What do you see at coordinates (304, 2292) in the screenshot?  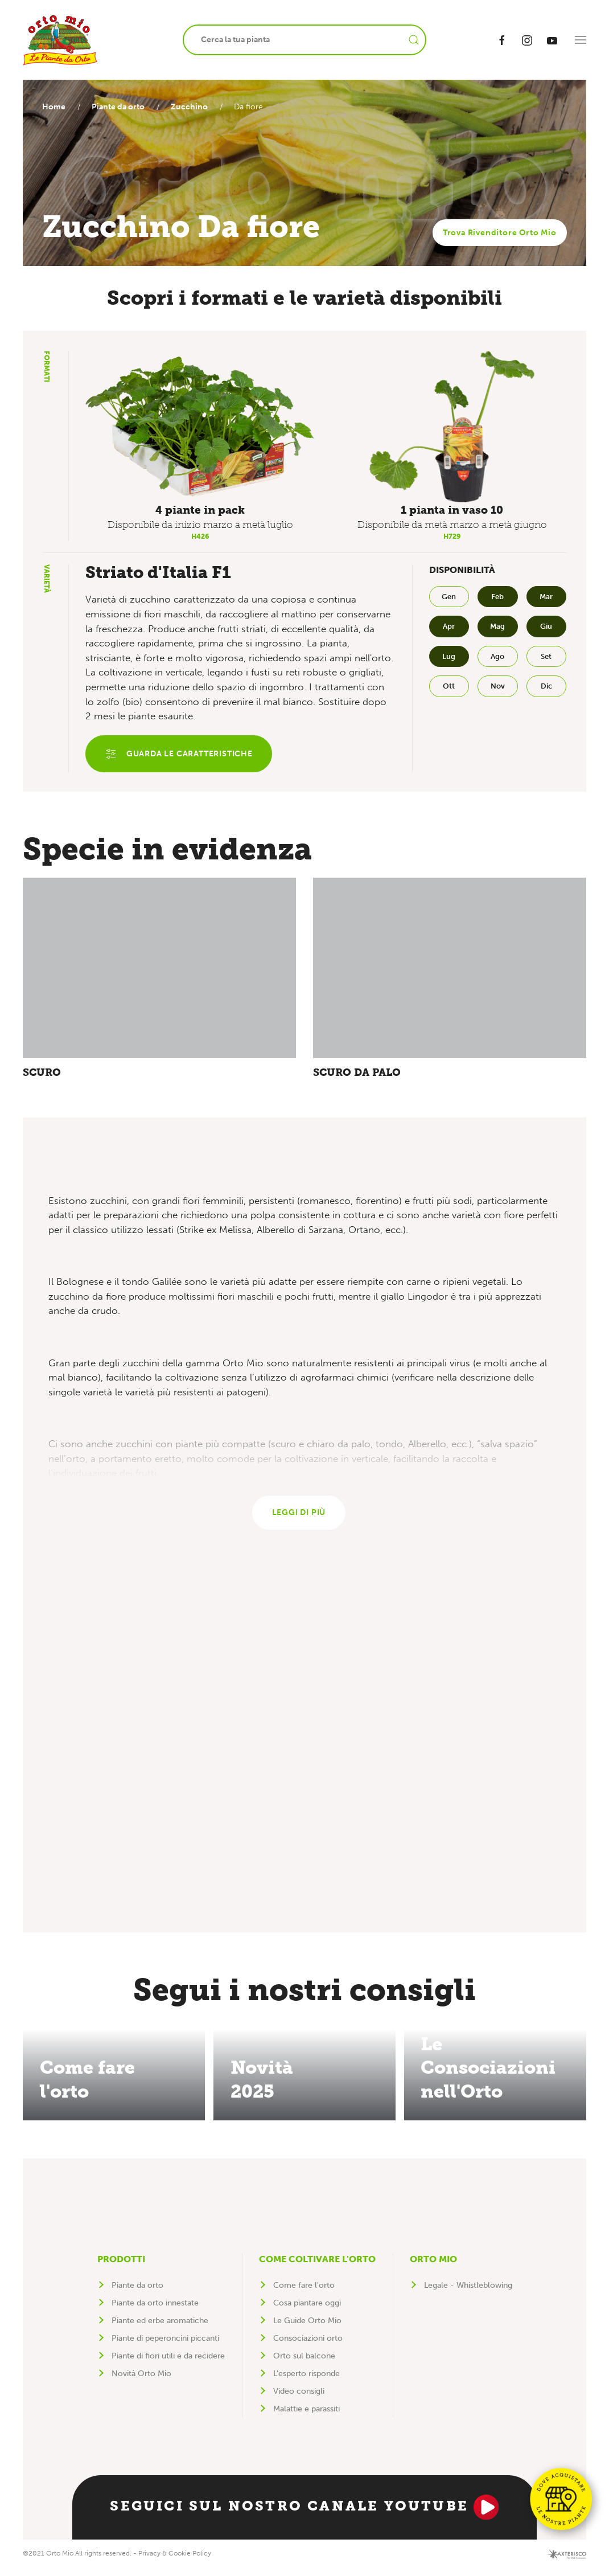 I see `Come fare l'orto` at bounding box center [304, 2292].